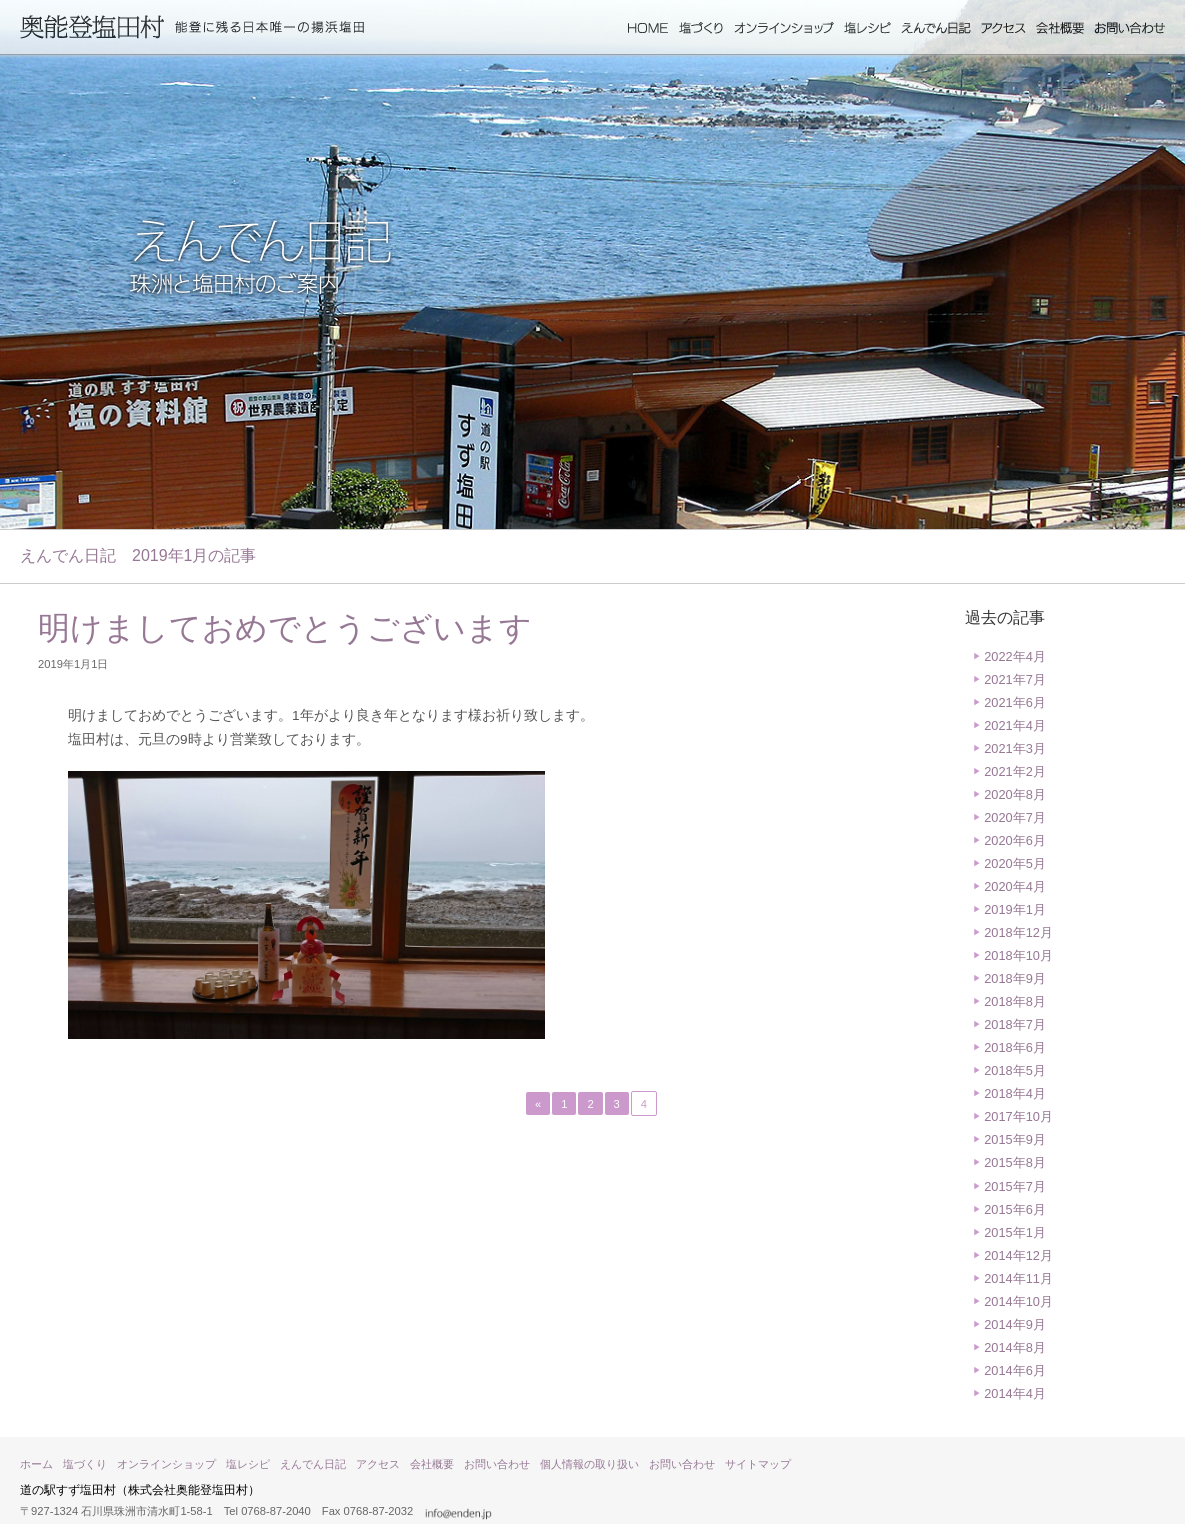  Describe the element at coordinates (1018, 1301) in the screenshot. I see `2014年10月` at that location.